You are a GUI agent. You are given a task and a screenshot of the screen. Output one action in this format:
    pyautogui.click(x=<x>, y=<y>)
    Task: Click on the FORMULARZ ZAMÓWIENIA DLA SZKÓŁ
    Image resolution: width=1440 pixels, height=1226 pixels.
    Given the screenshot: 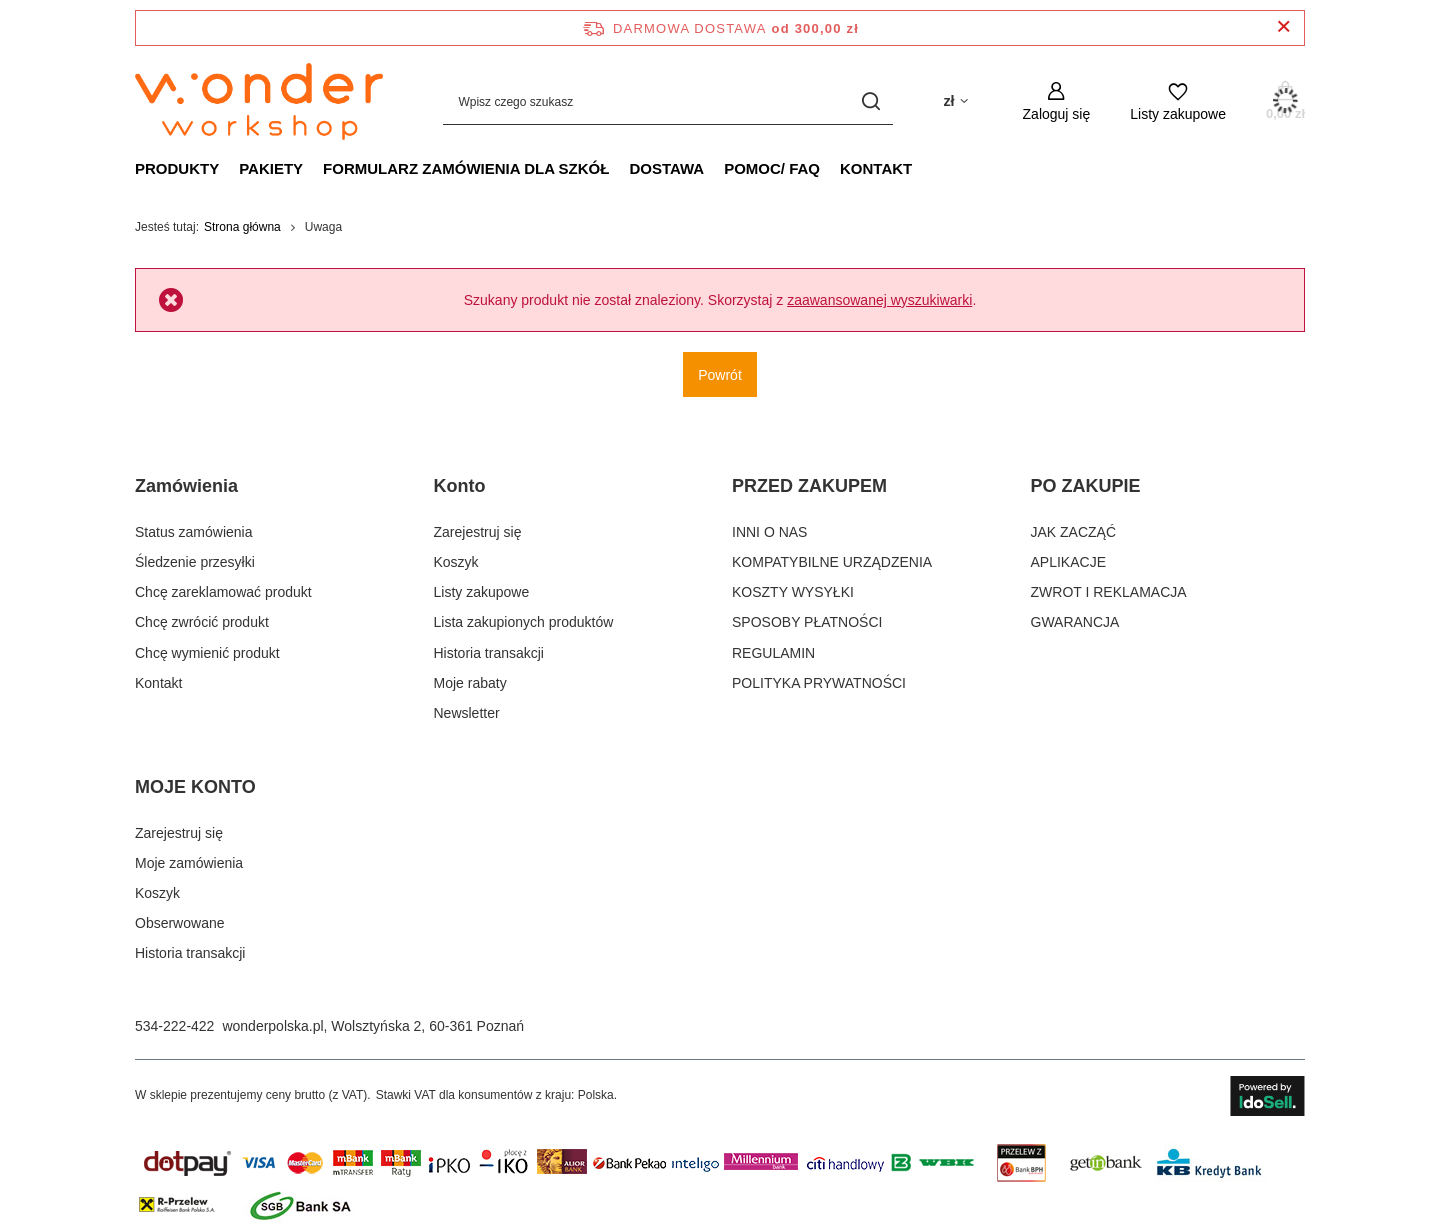 What is the action you would take?
    pyautogui.click(x=466, y=168)
    